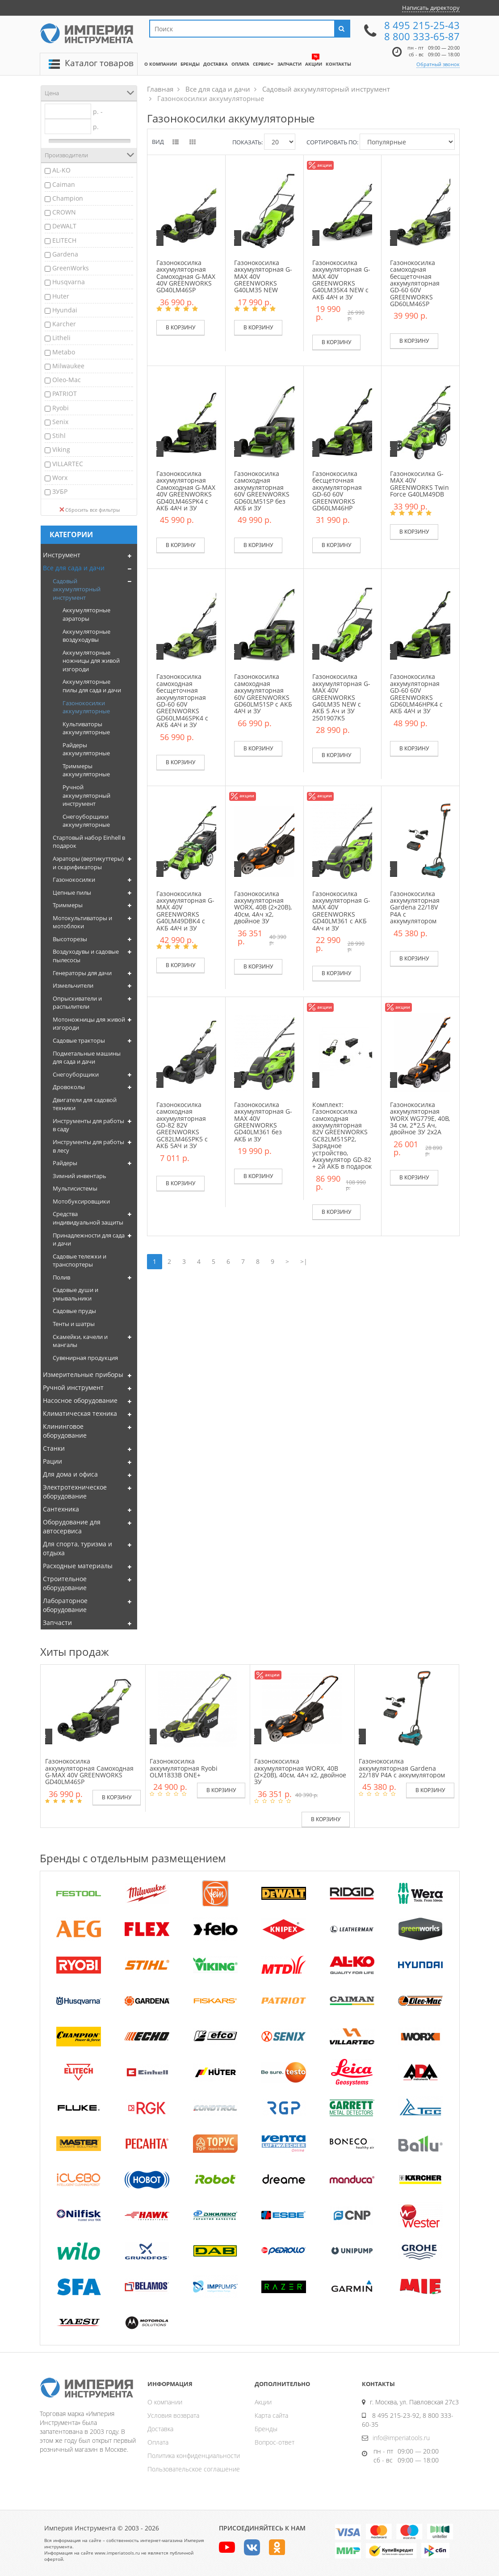 The height and width of the screenshot is (2576, 499). What do you see at coordinates (67, 198) in the screenshot?
I see `Champion` at bounding box center [67, 198].